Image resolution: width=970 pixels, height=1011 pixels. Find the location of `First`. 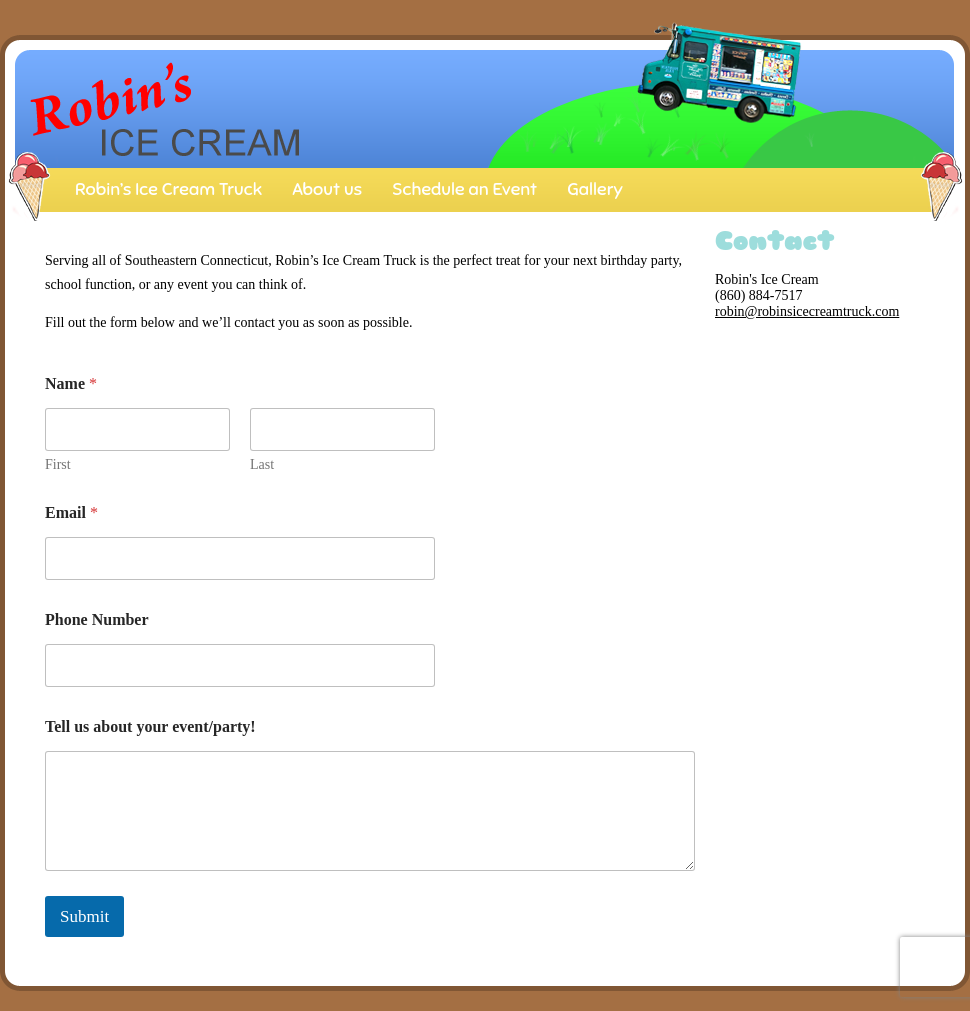

First is located at coordinates (58, 464).